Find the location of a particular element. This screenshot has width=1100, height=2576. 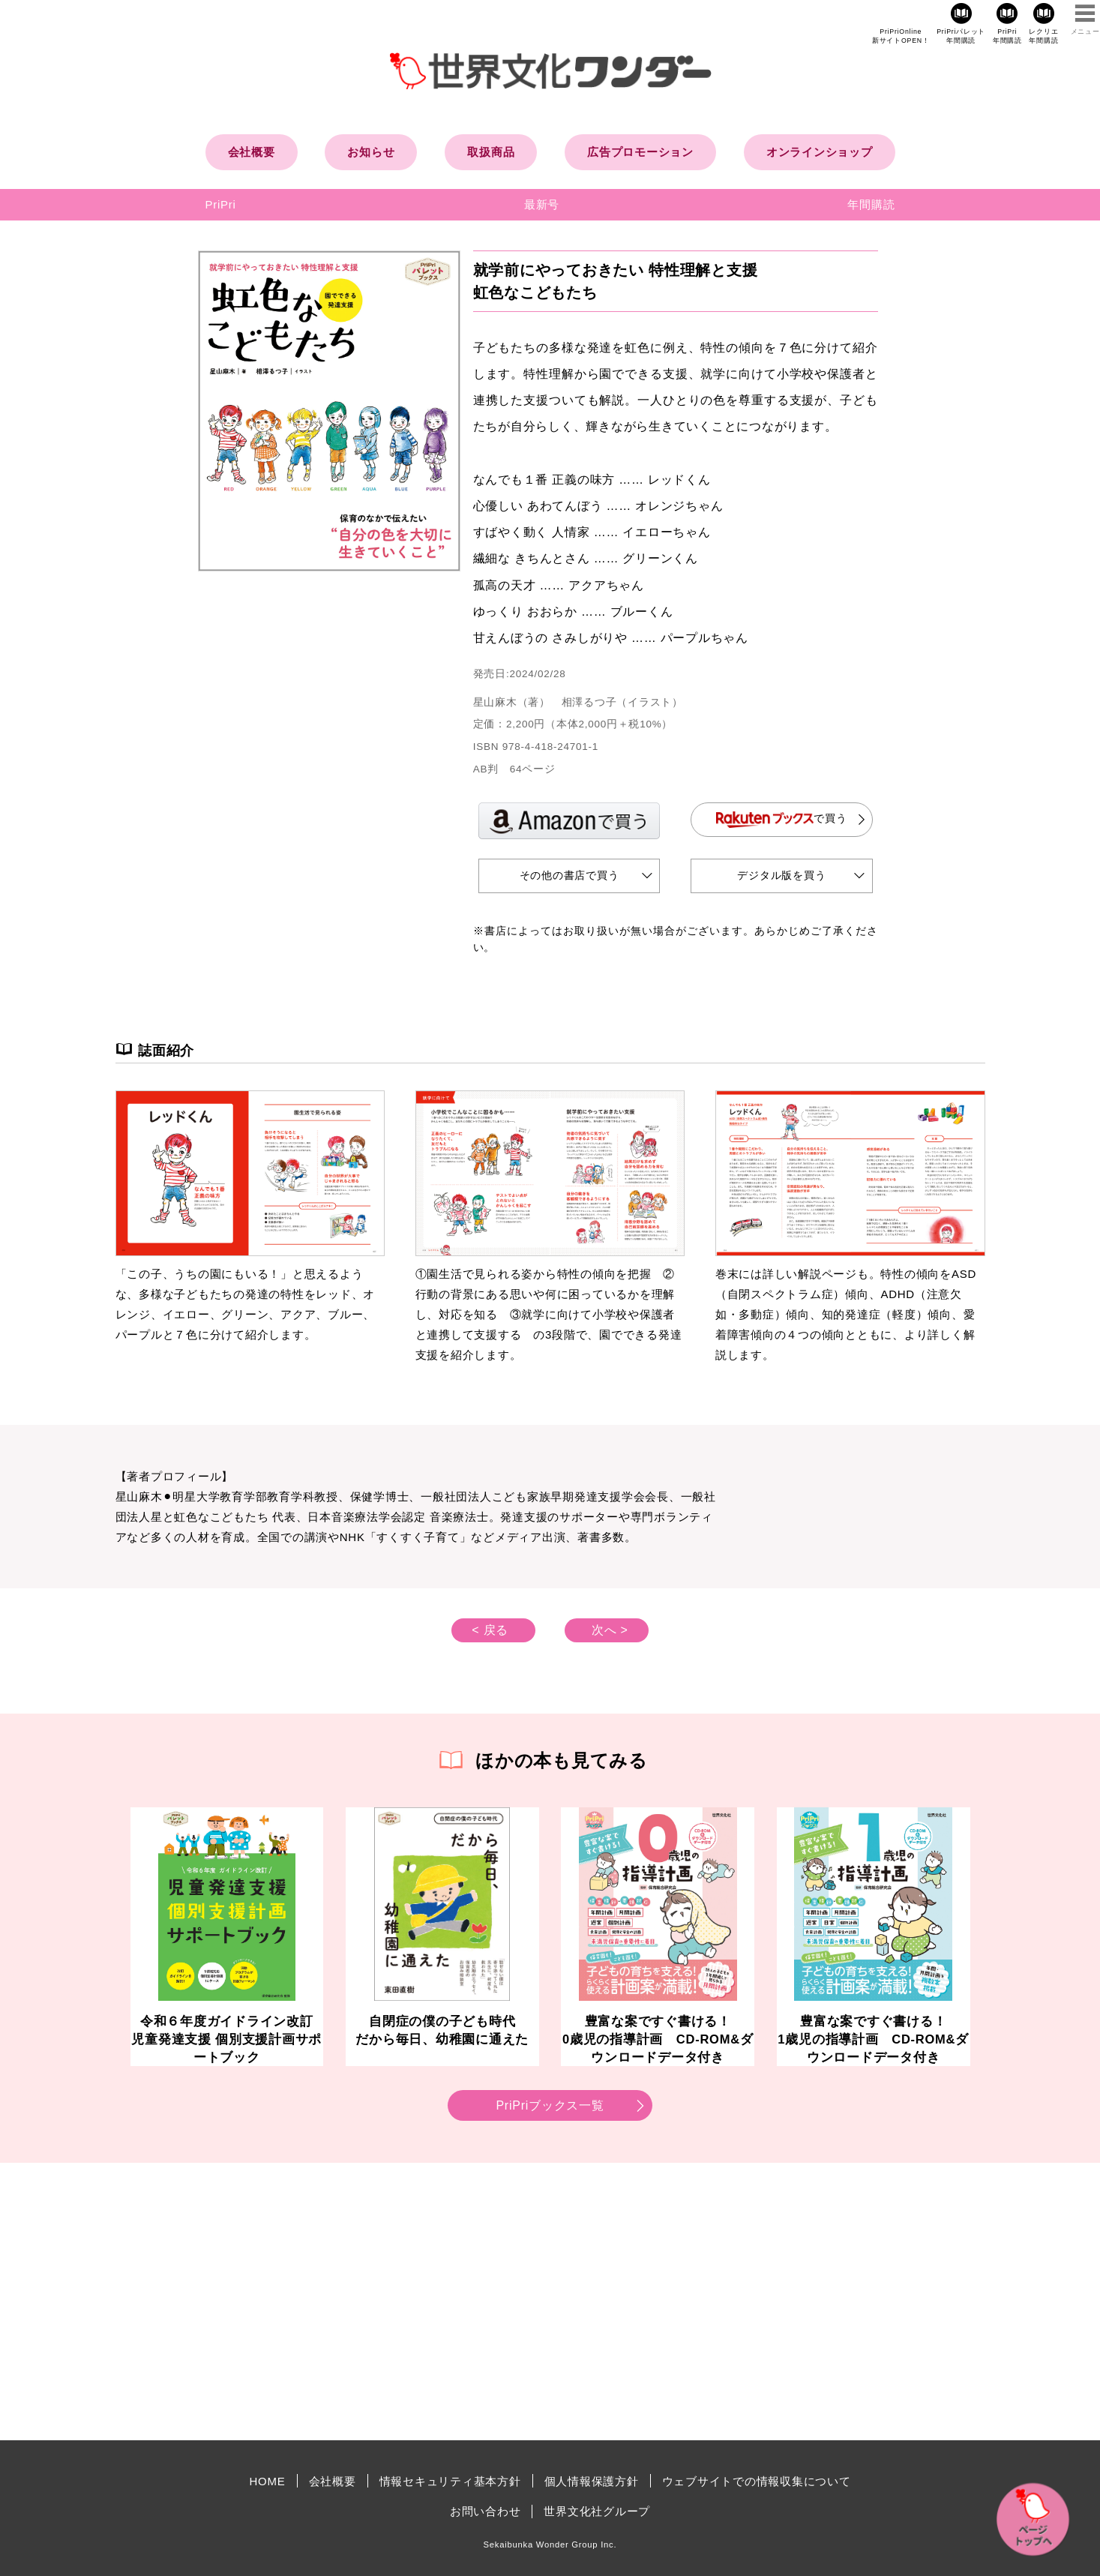

世界文化社グループ is located at coordinates (597, 2511).